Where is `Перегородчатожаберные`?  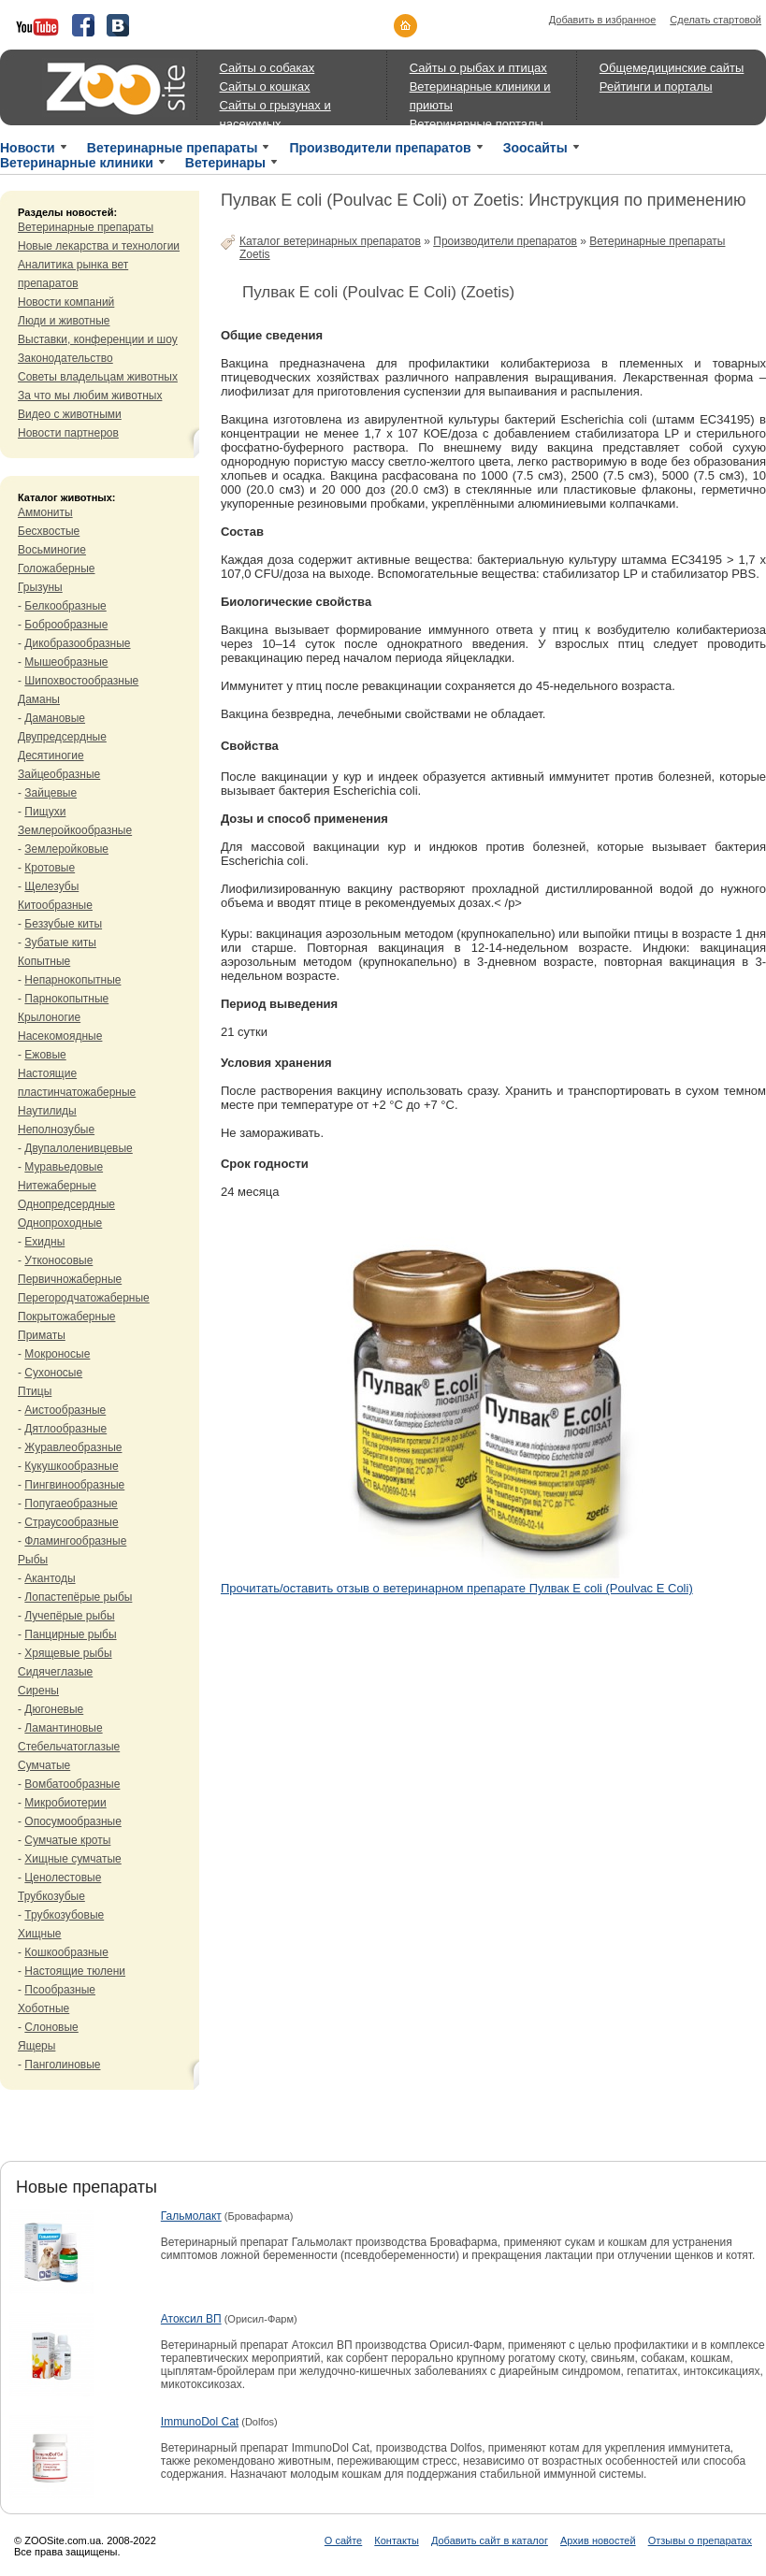 Перегородчатожаберные is located at coordinates (84, 1297).